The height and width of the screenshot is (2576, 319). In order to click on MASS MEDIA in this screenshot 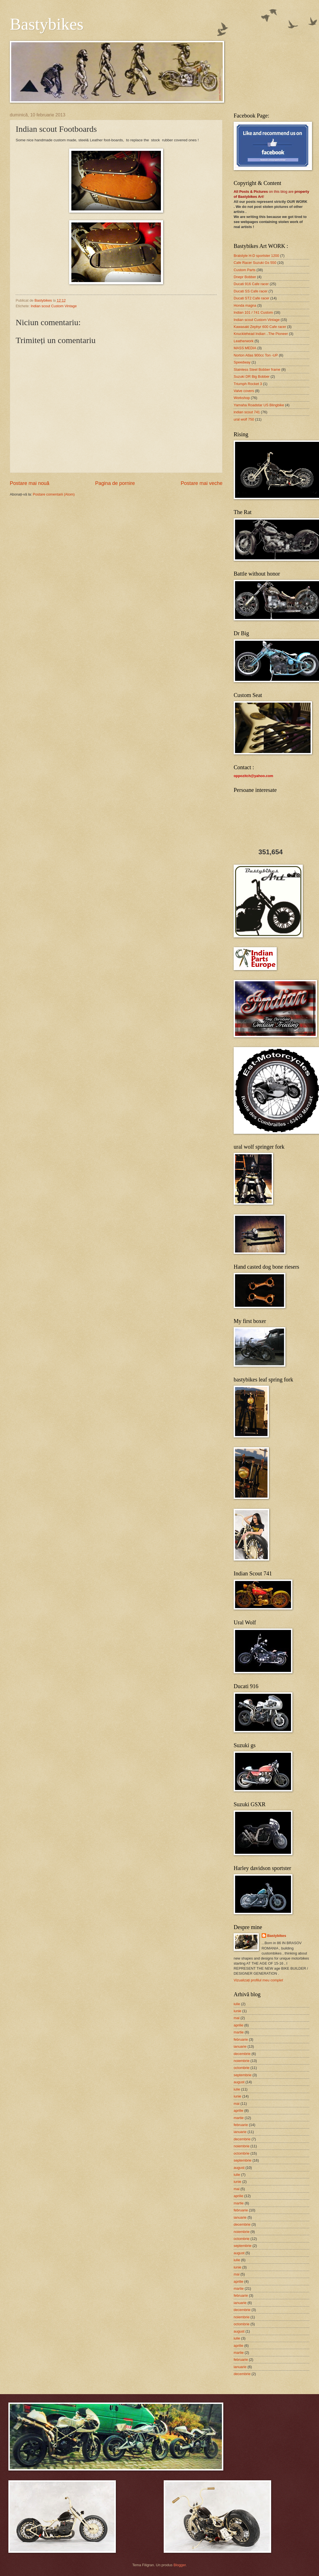, I will do `click(245, 348)`.